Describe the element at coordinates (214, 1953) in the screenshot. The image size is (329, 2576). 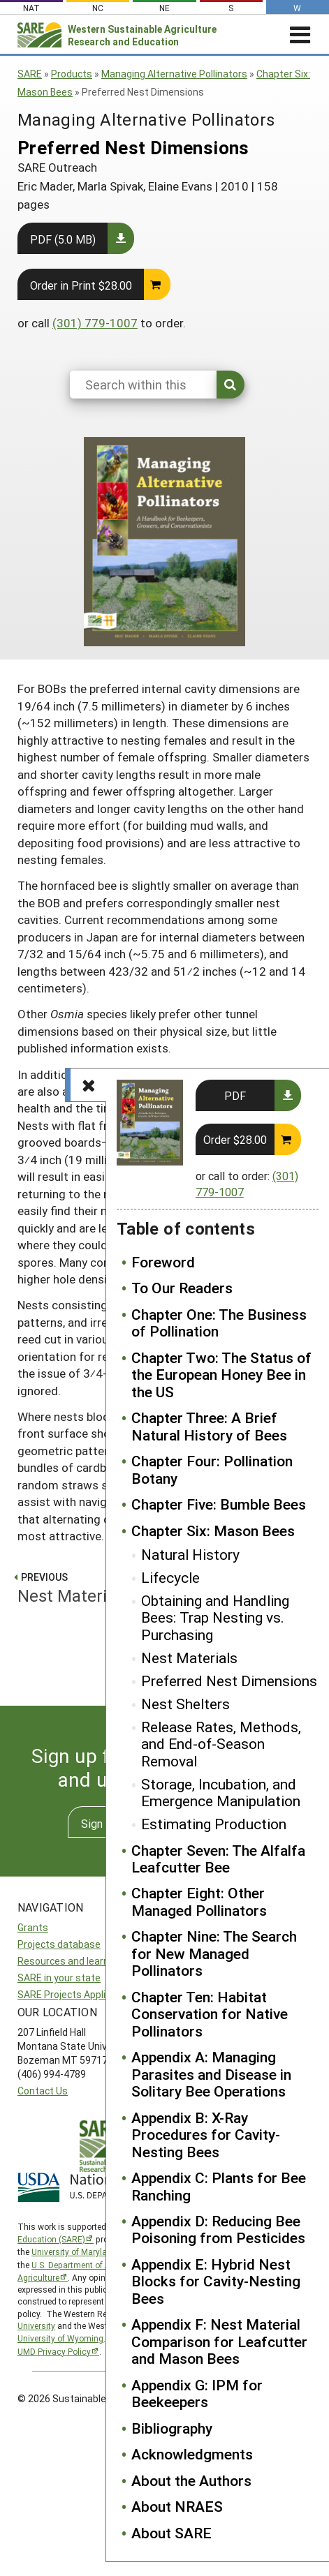
I see `Chapter Nine: The Search for New Managed Pollinators` at that location.